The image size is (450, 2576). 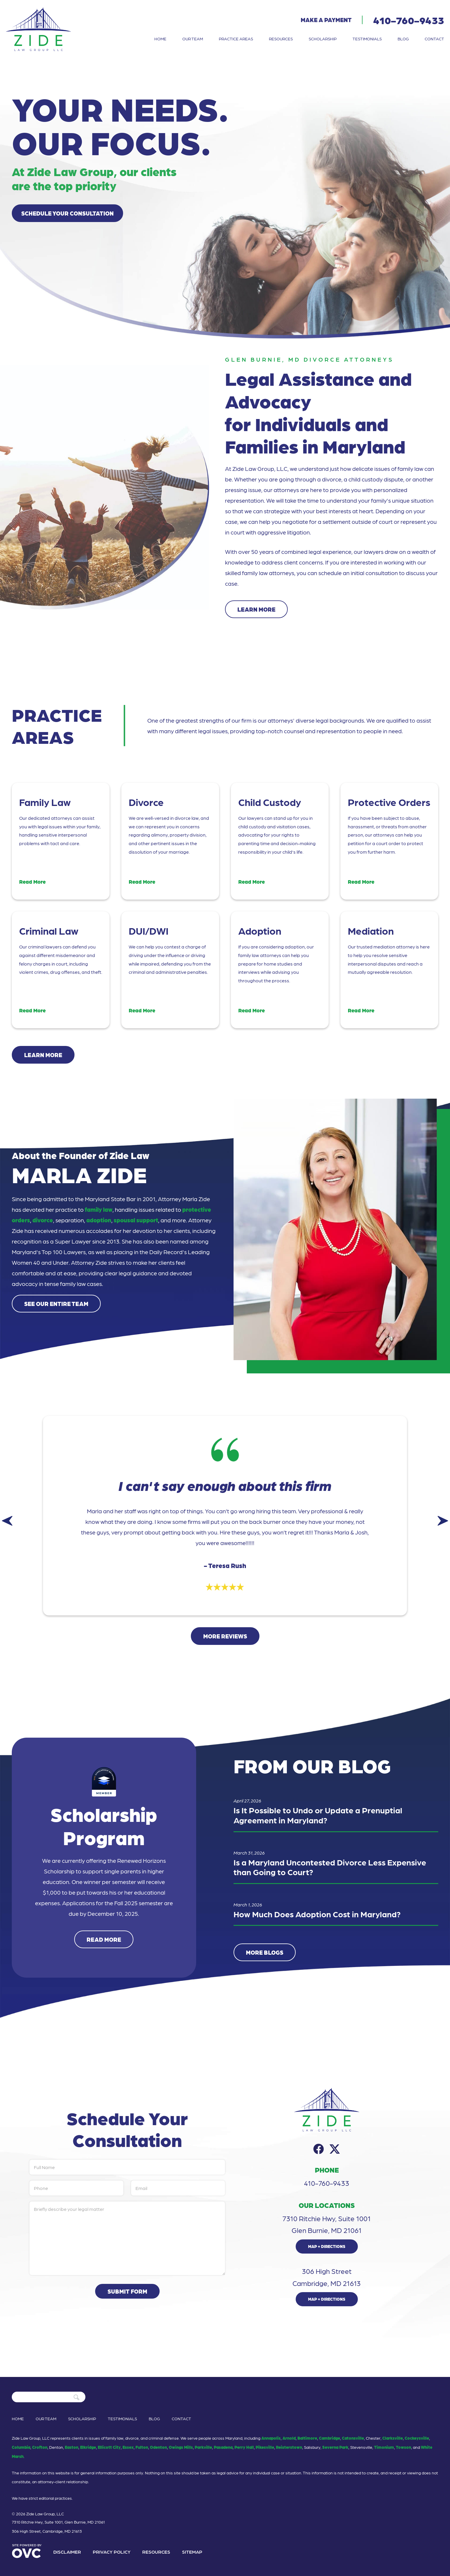 I want to click on Pikesville, so click(x=265, y=2447).